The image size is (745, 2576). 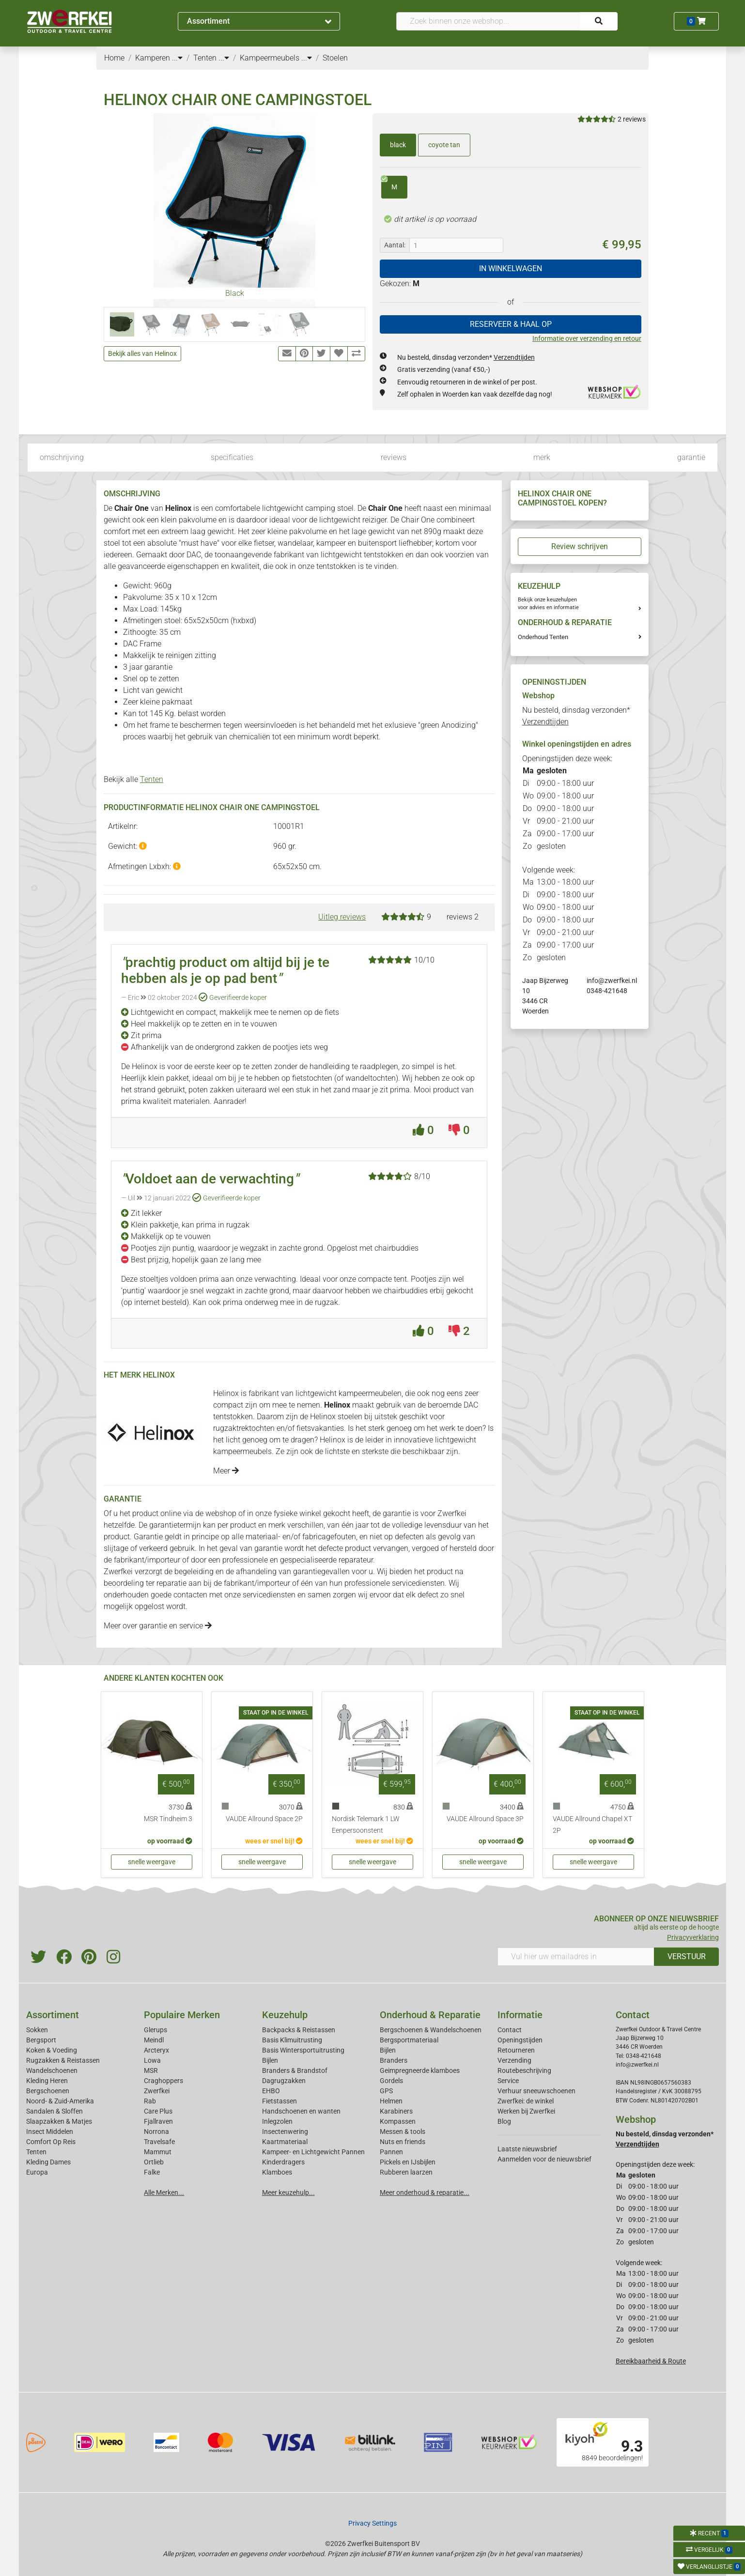 I want to click on VAUDE Allround Space 2P, so click(x=264, y=1819).